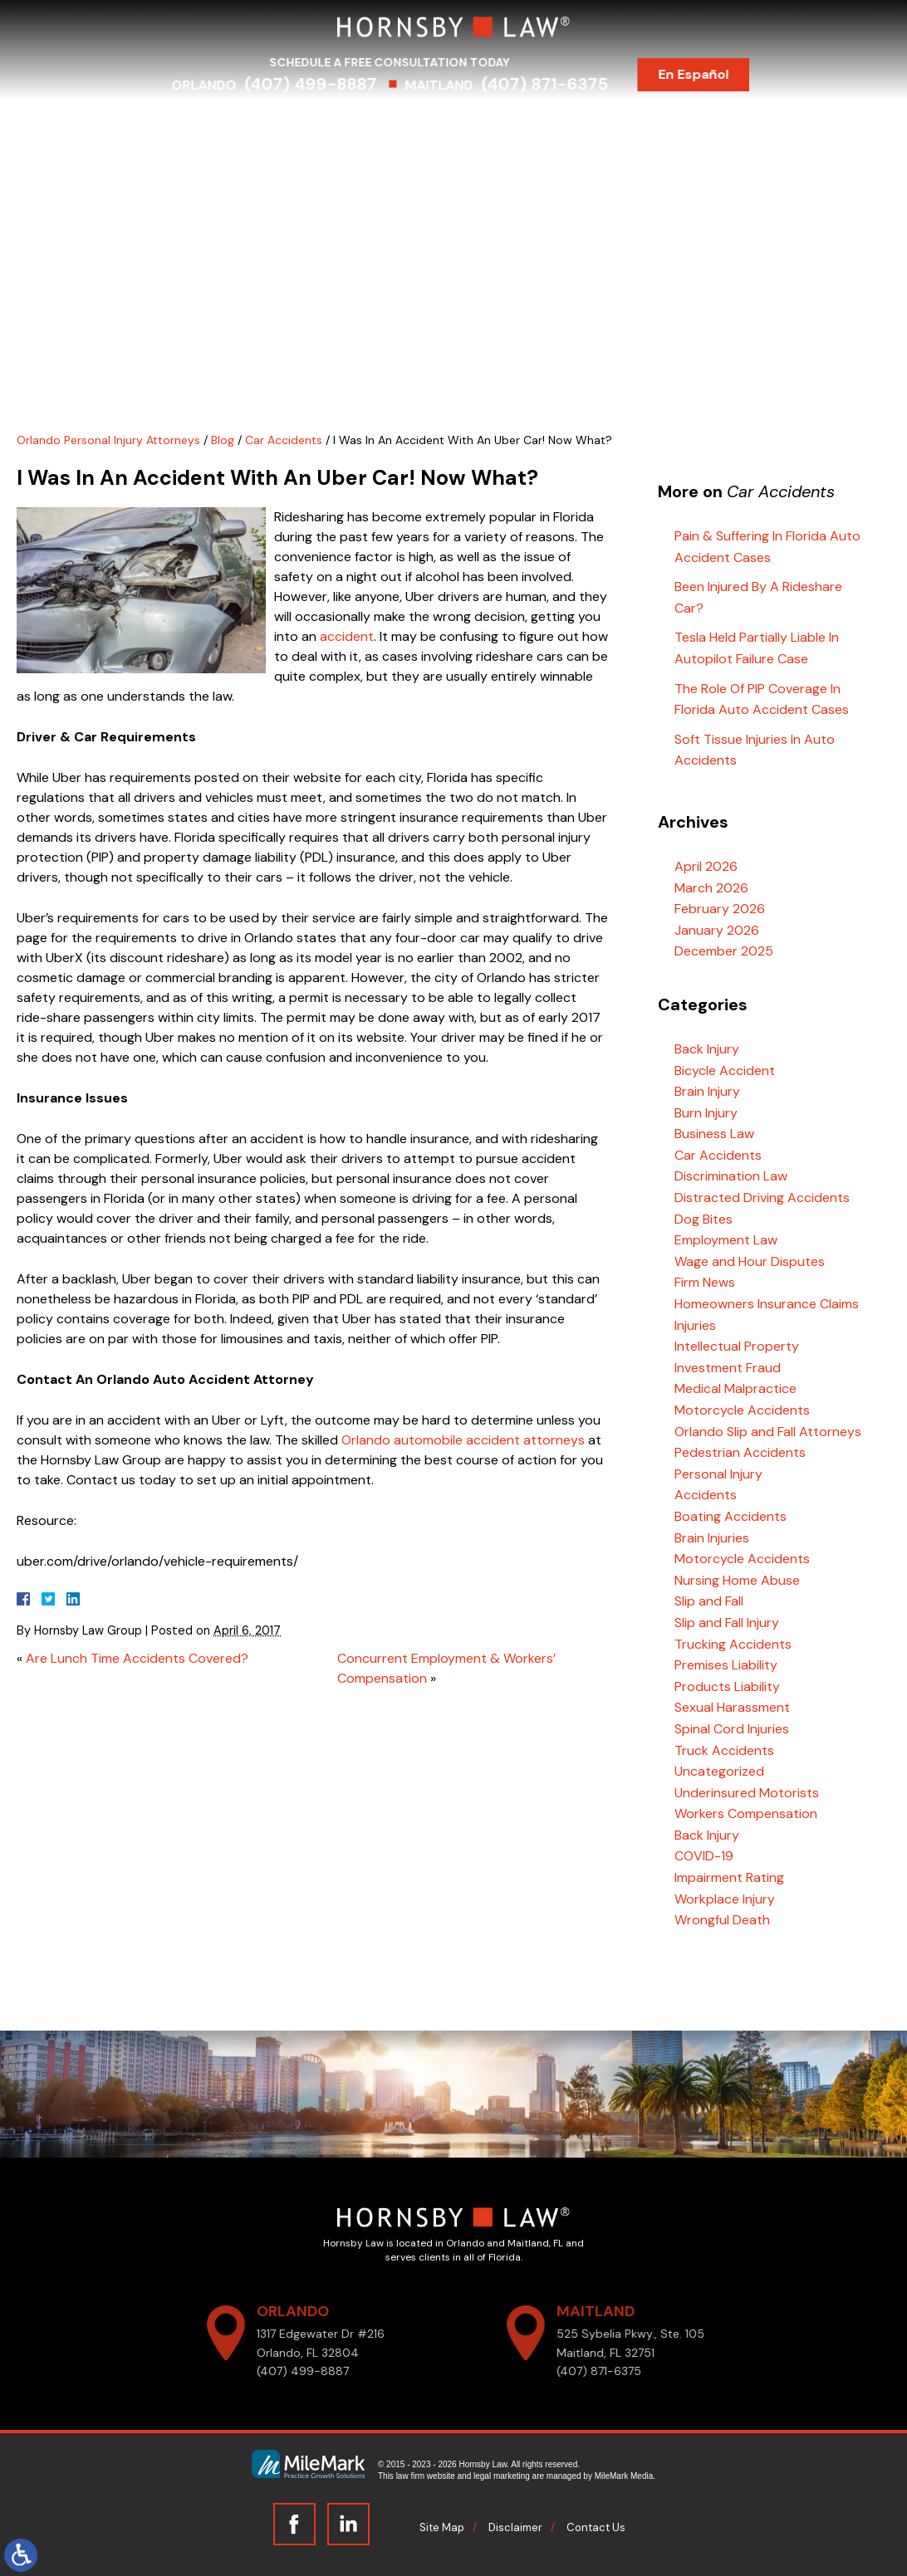  What do you see at coordinates (742, 1410) in the screenshot?
I see `Motorcycle Accidents` at bounding box center [742, 1410].